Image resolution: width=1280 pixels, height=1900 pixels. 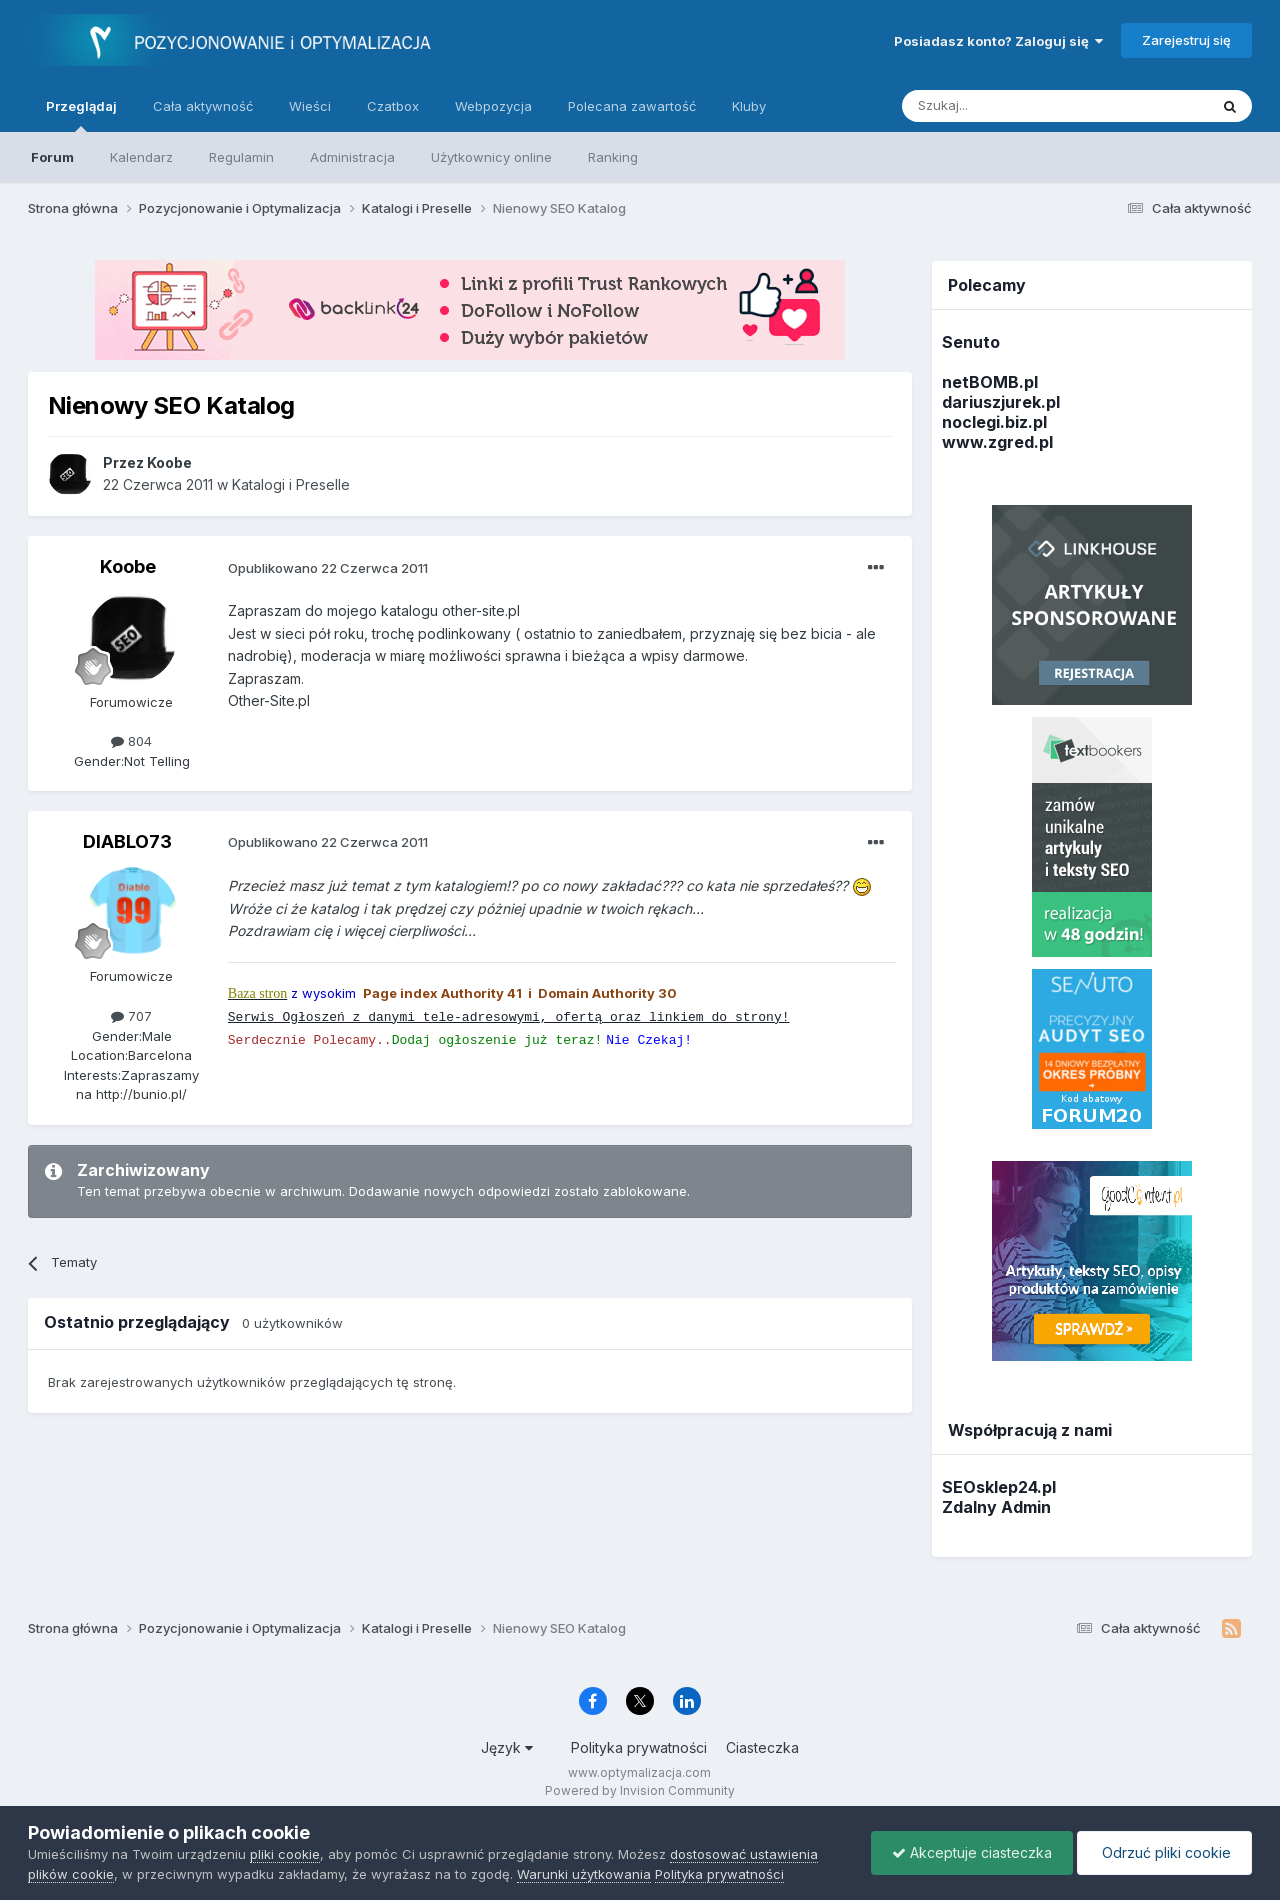 I want to click on Warunki użytkowania, so click(x=584, y=1874).